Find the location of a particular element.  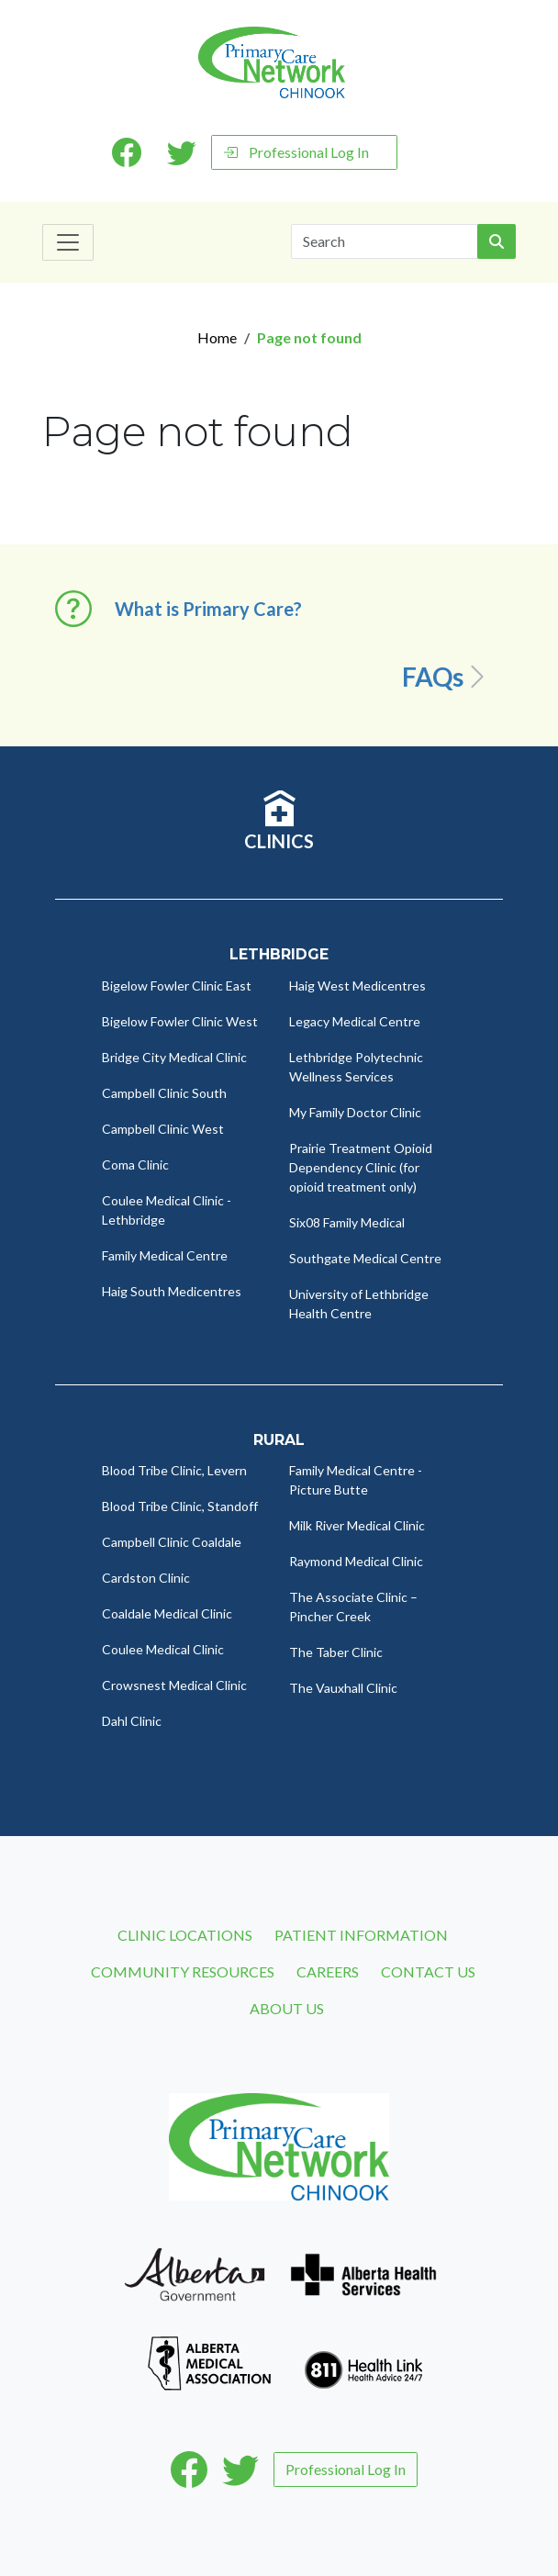

Community Resources is located at coordinates (182, 1971).